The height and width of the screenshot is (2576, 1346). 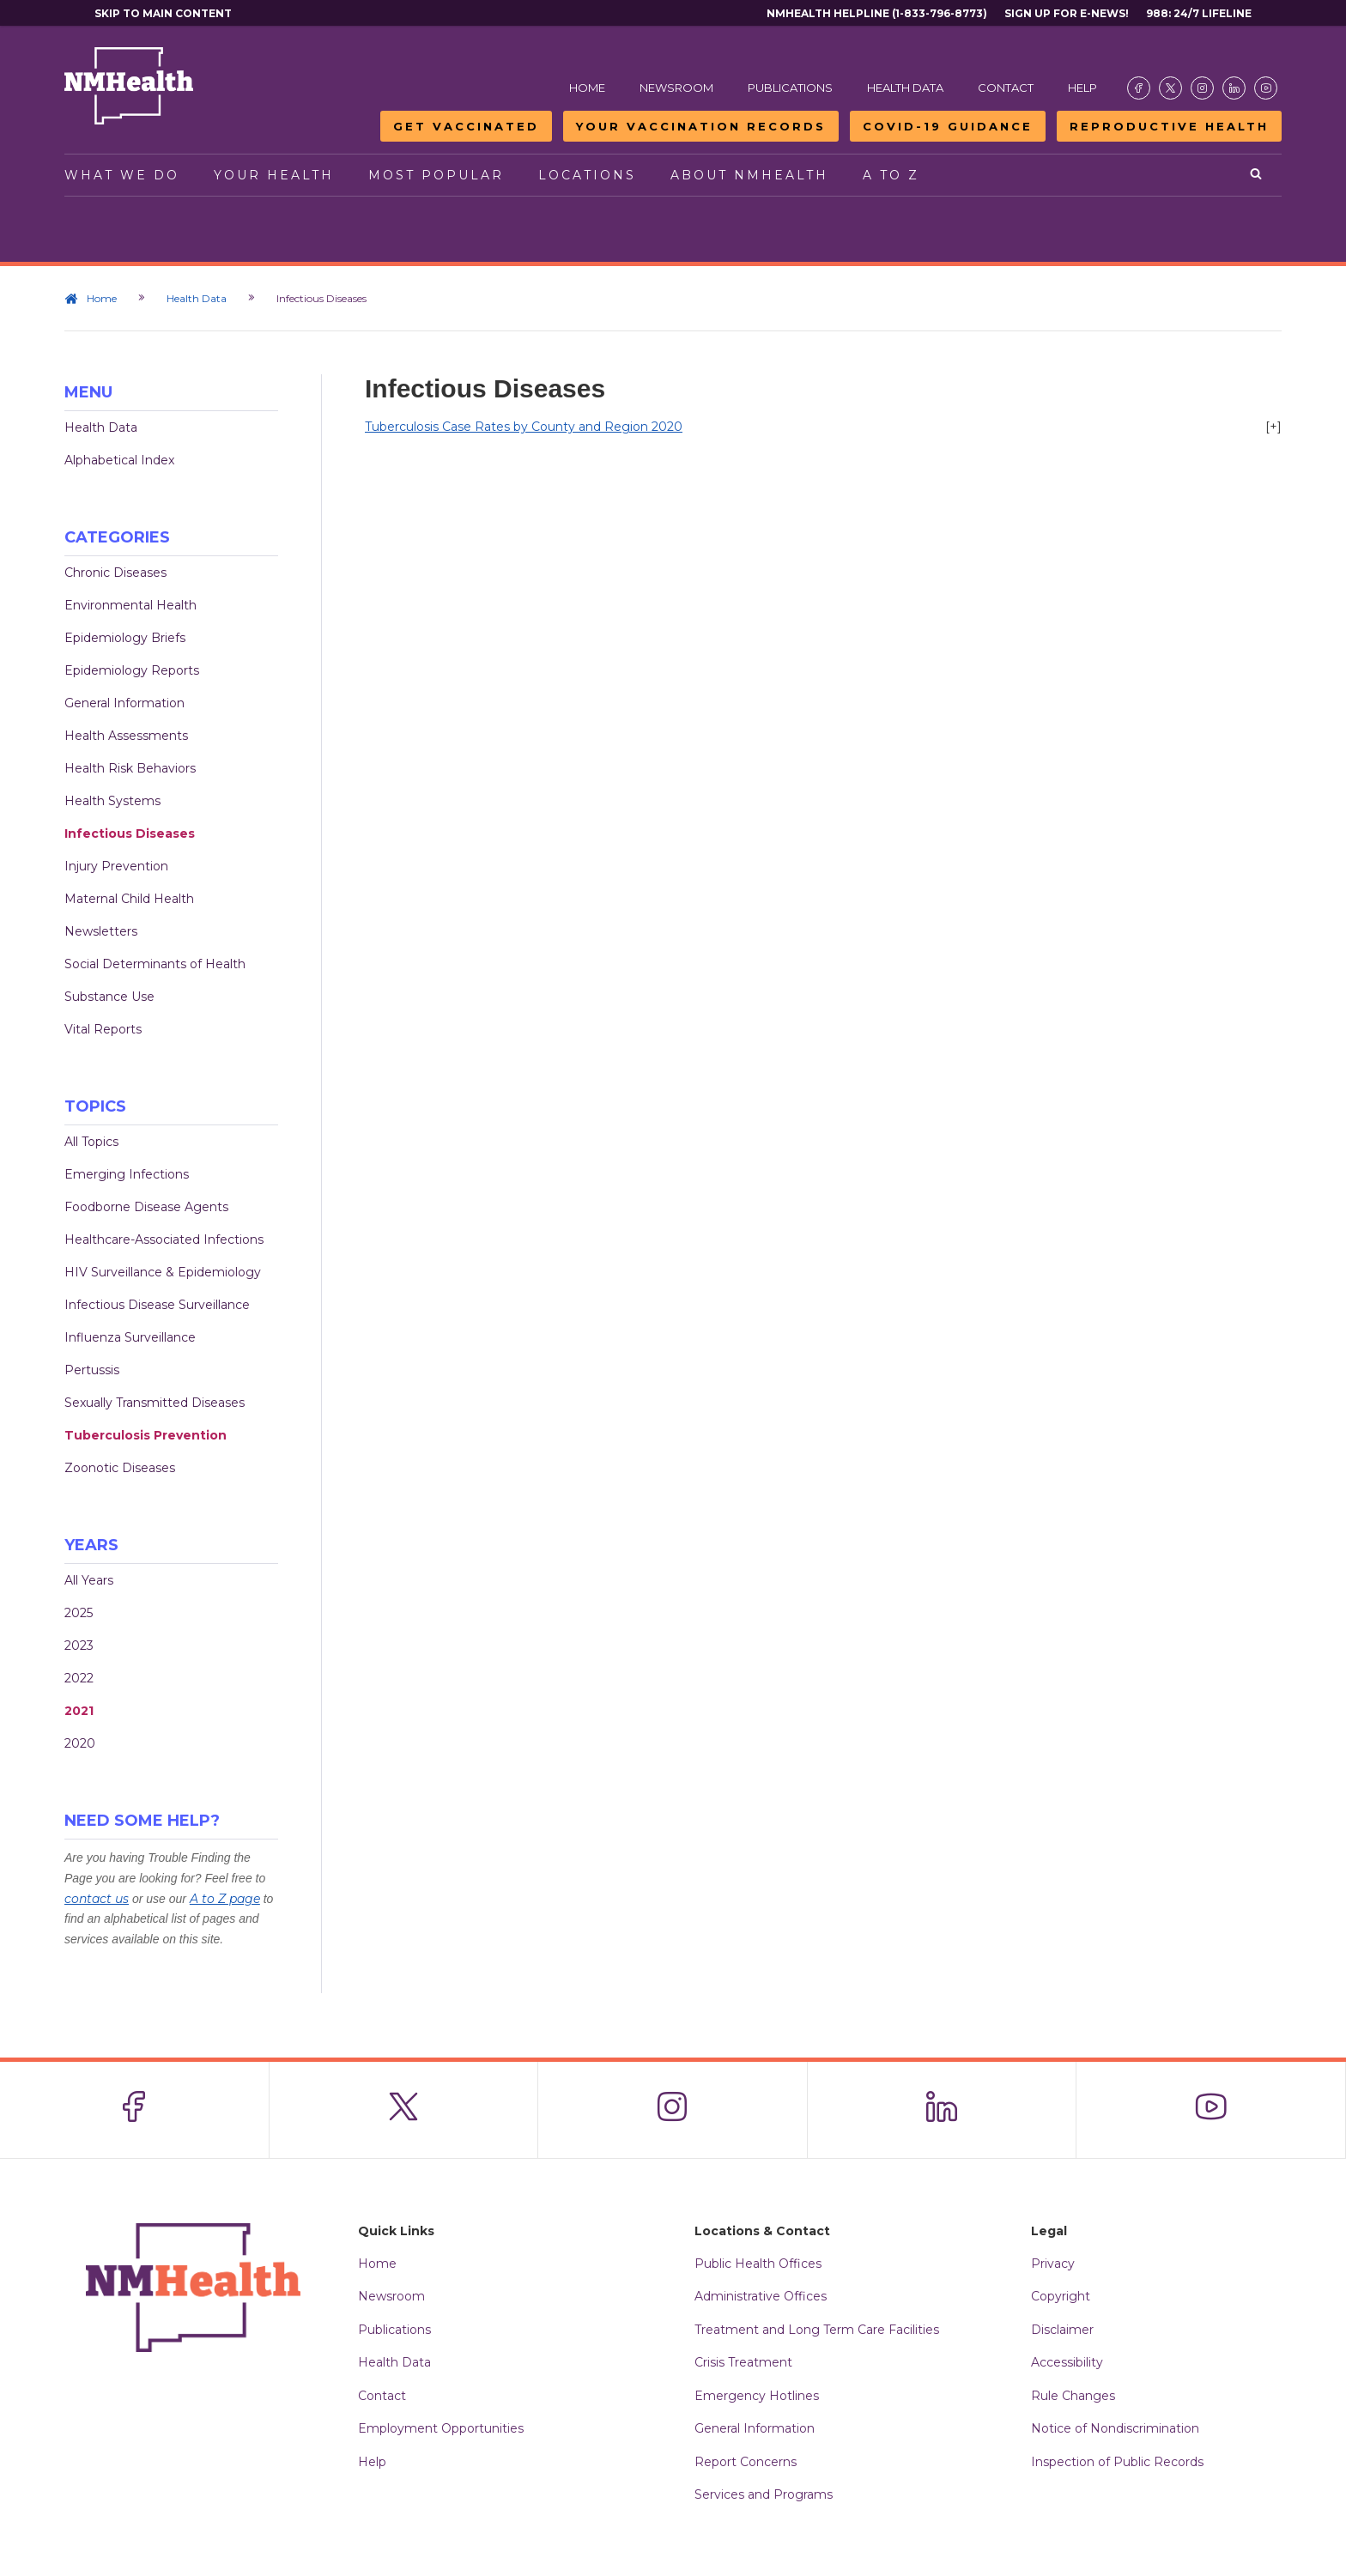 What do you see at coordinates (441, 2428) in the screenshot?
I see `Employment Opportunities` at bounding box center [441, 2428].